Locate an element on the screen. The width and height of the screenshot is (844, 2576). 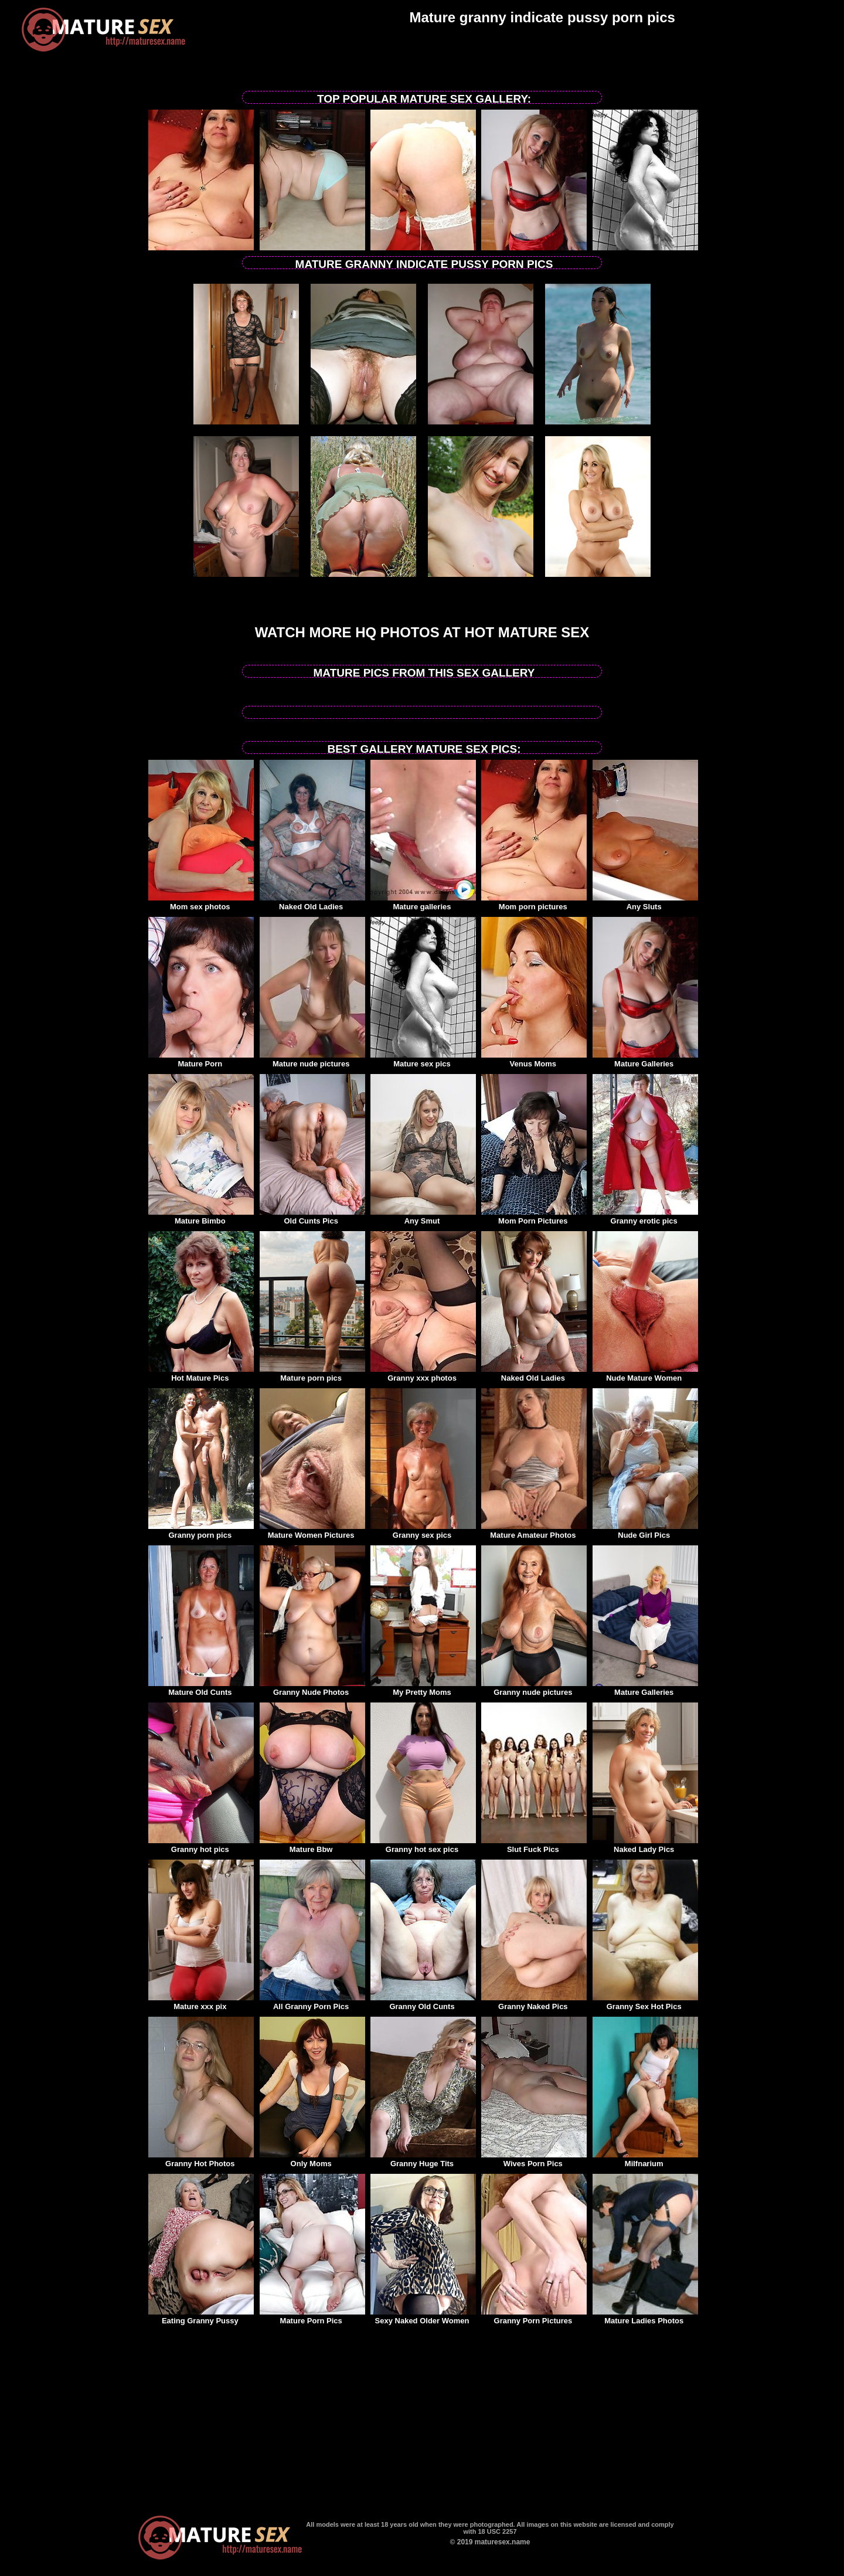
Only Moms is located at coordinates (312, 2160).